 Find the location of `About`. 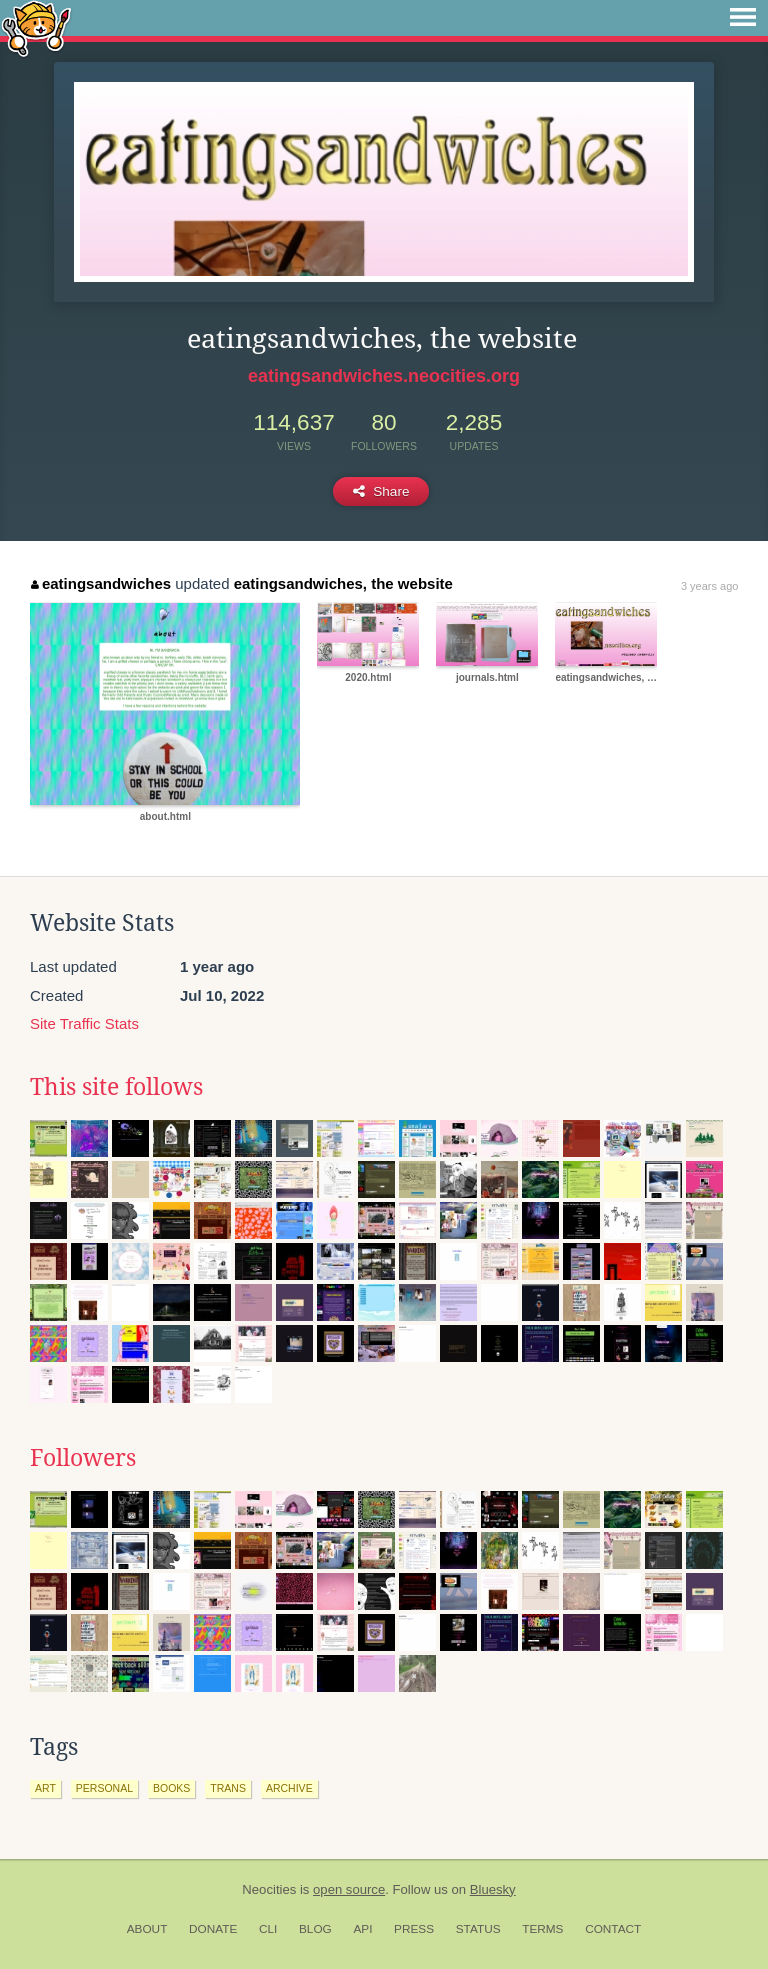

About is located at coordinates (147, 1929).